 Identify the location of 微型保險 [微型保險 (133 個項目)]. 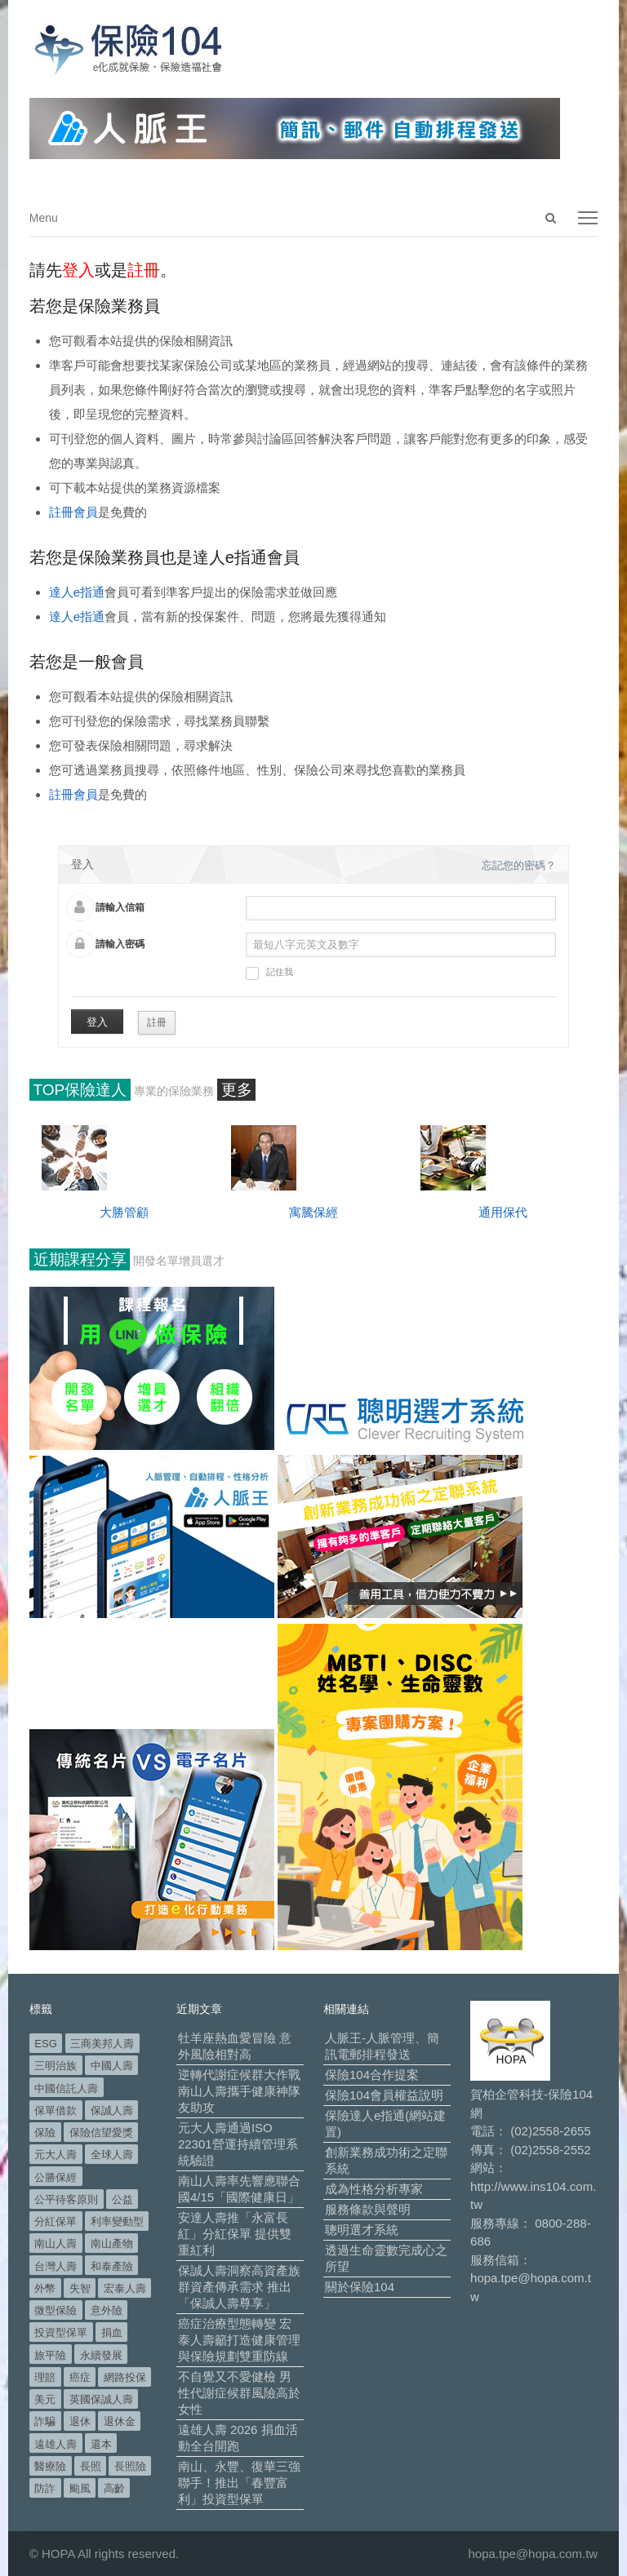
(55, 2310).